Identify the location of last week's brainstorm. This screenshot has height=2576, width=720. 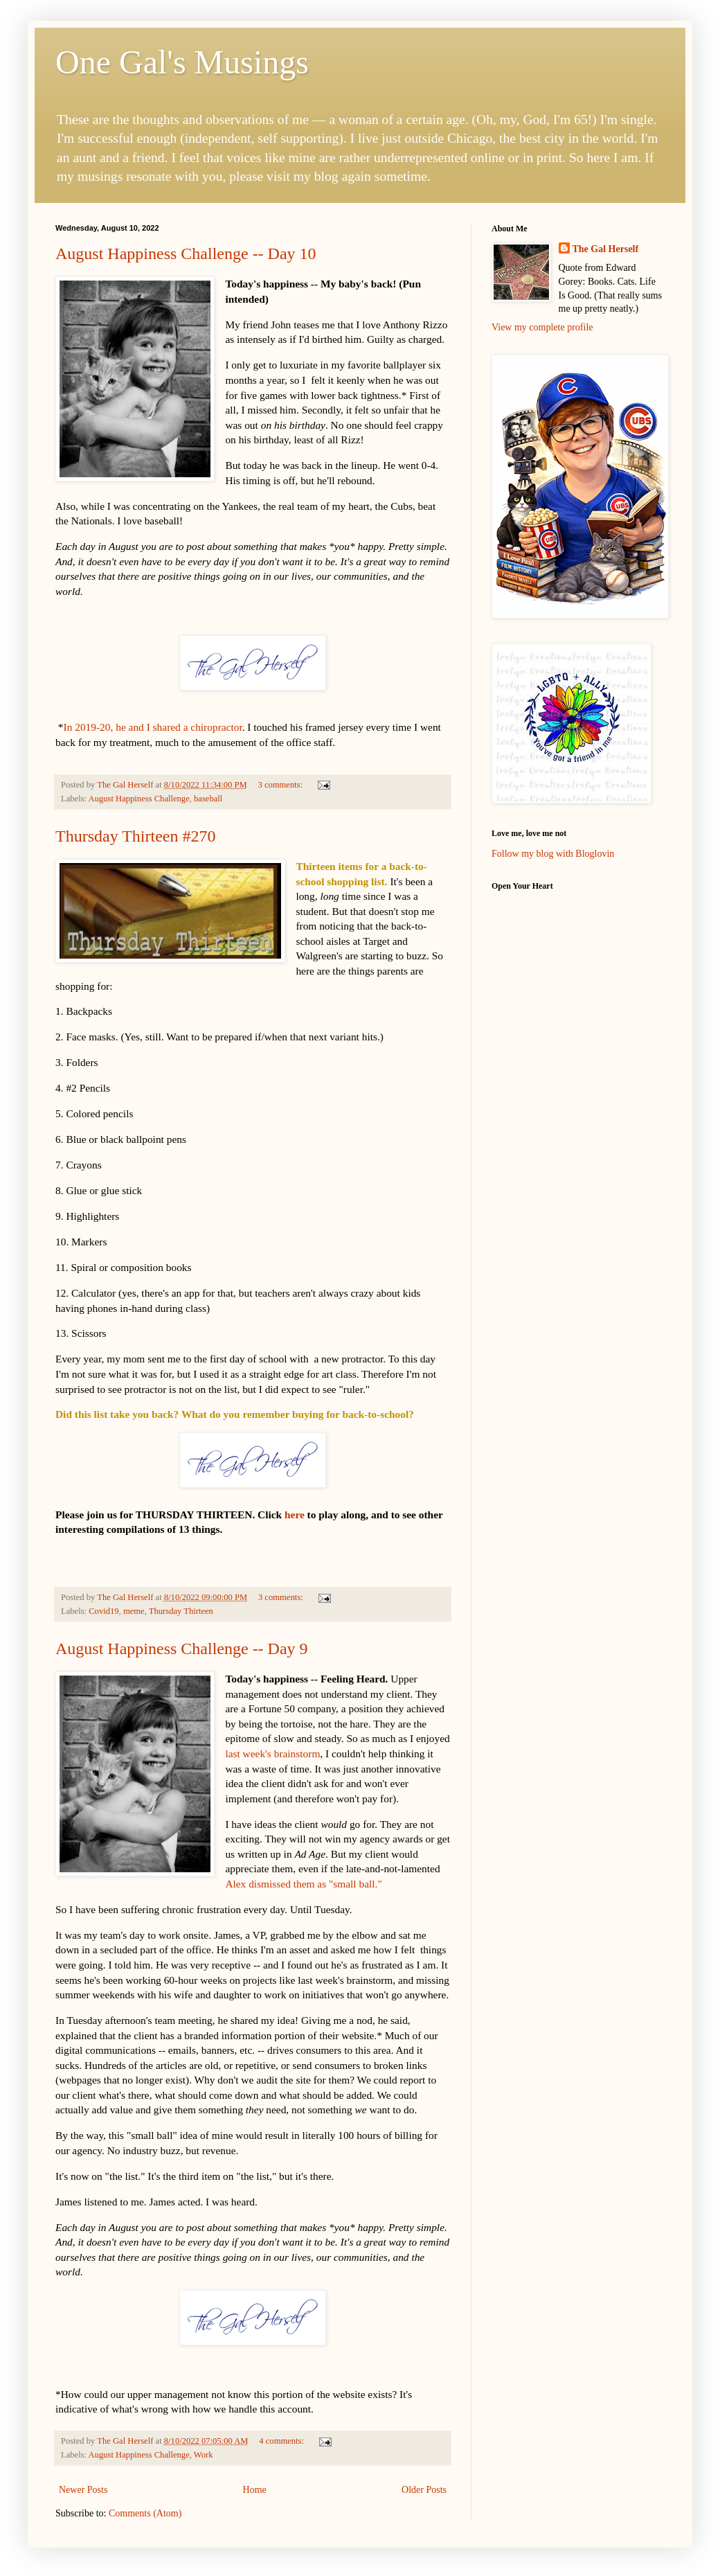
(272, 1753).